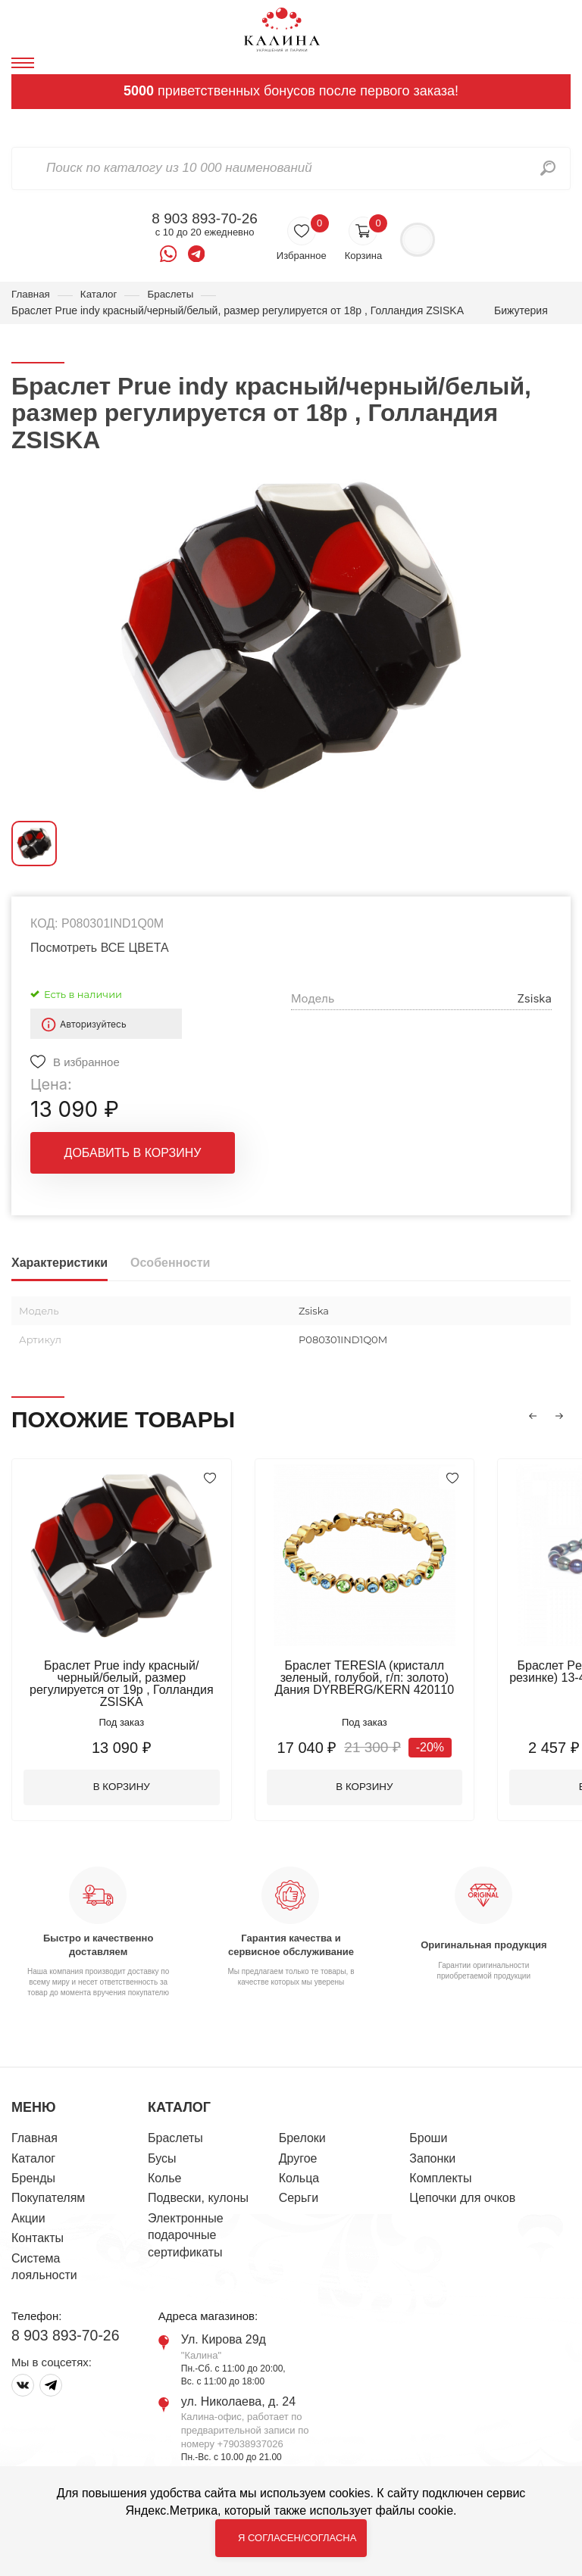  What do you see at coordinates (198, 2188) in the screenshot?
I see `Подвески, кулоны` at bounding box center [198, 2188].